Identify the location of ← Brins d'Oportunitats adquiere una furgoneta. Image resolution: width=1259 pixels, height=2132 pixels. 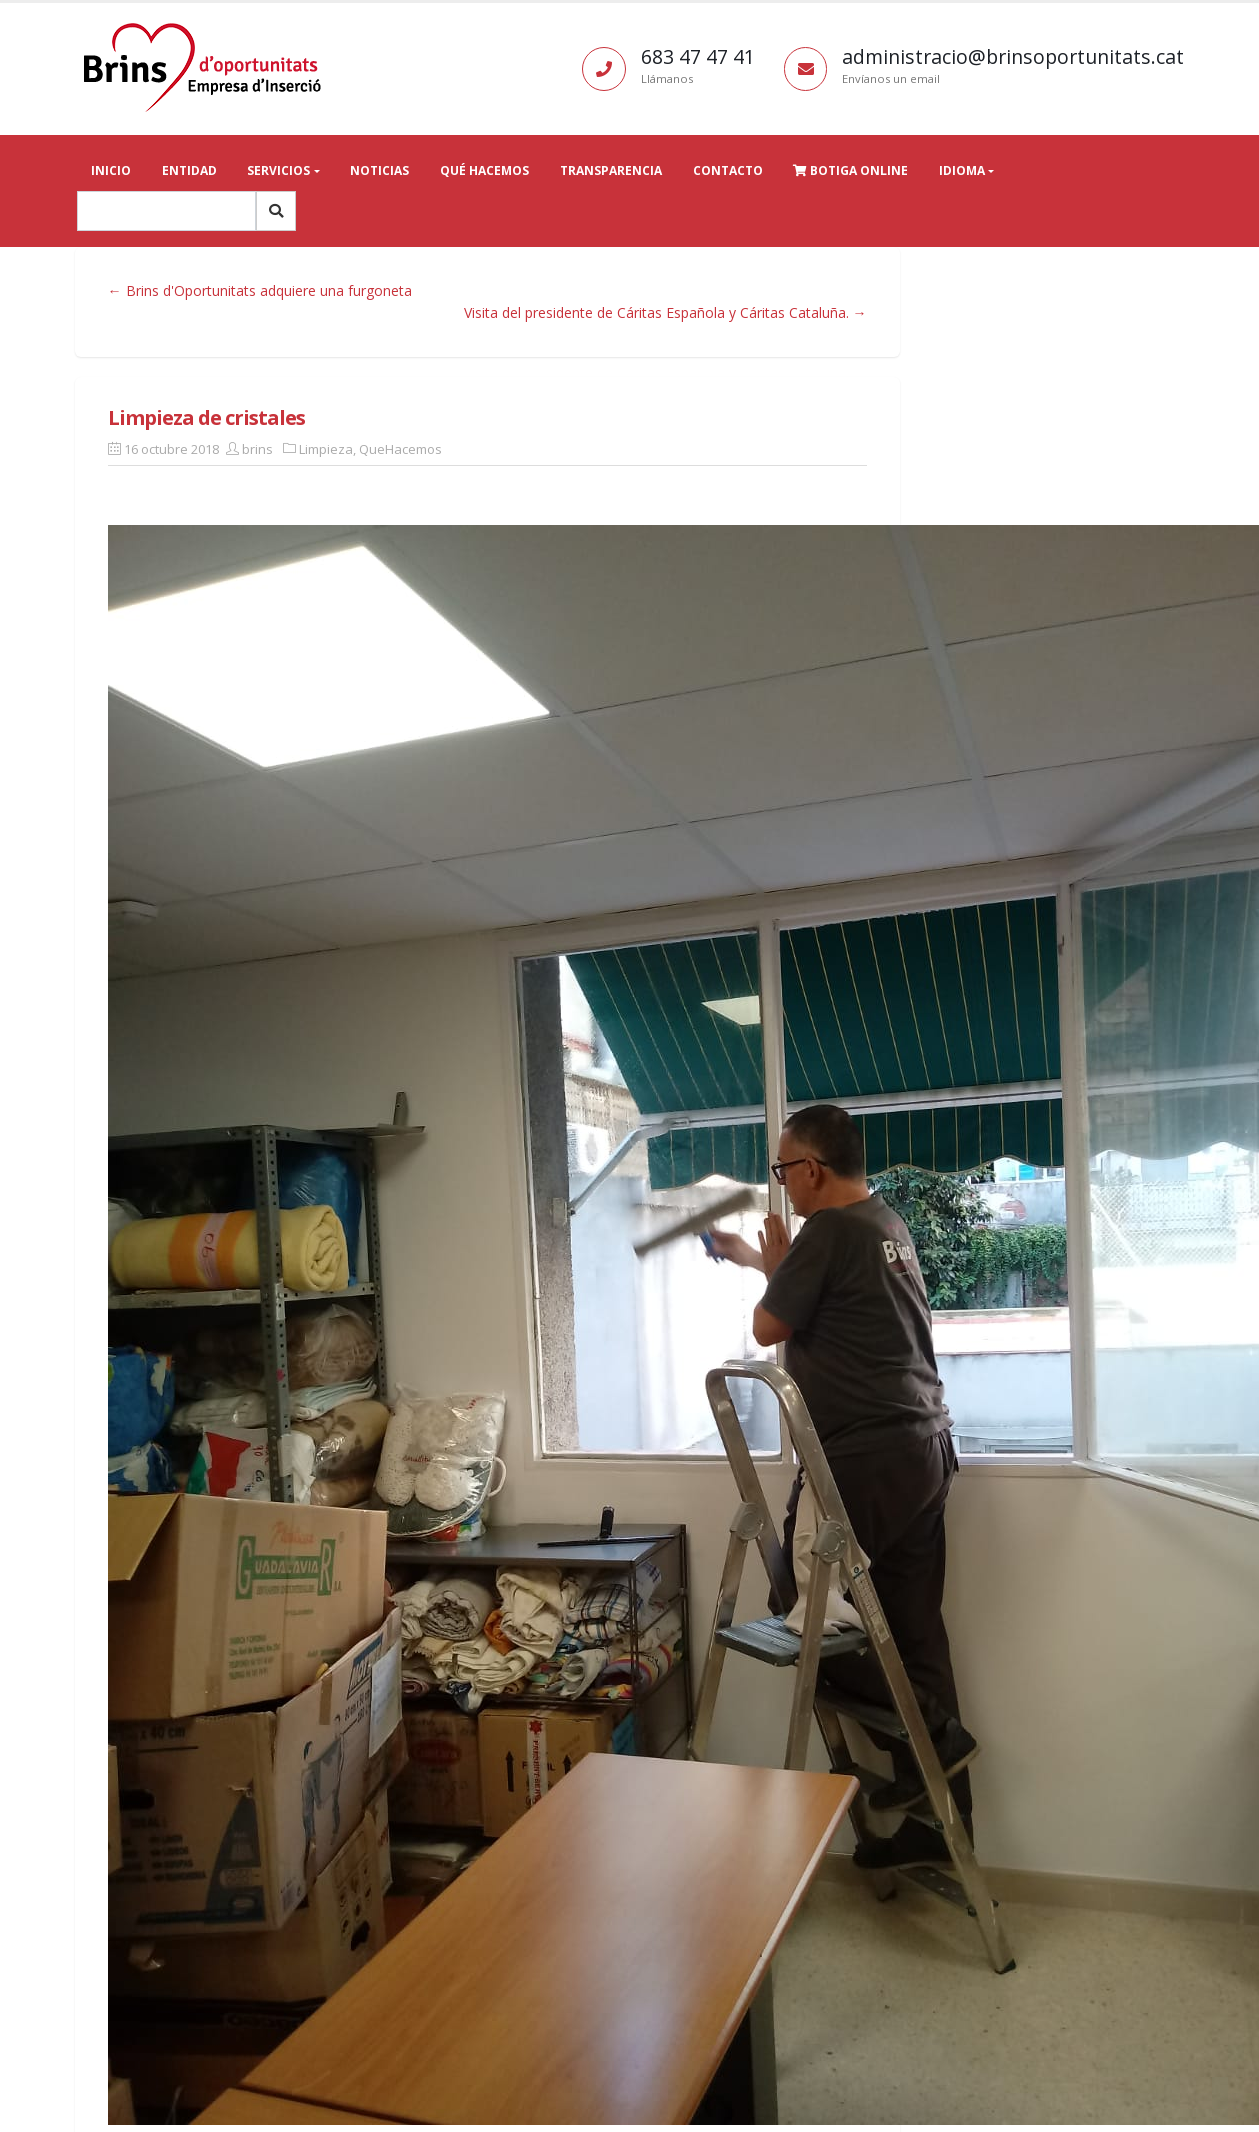
(260, 290).